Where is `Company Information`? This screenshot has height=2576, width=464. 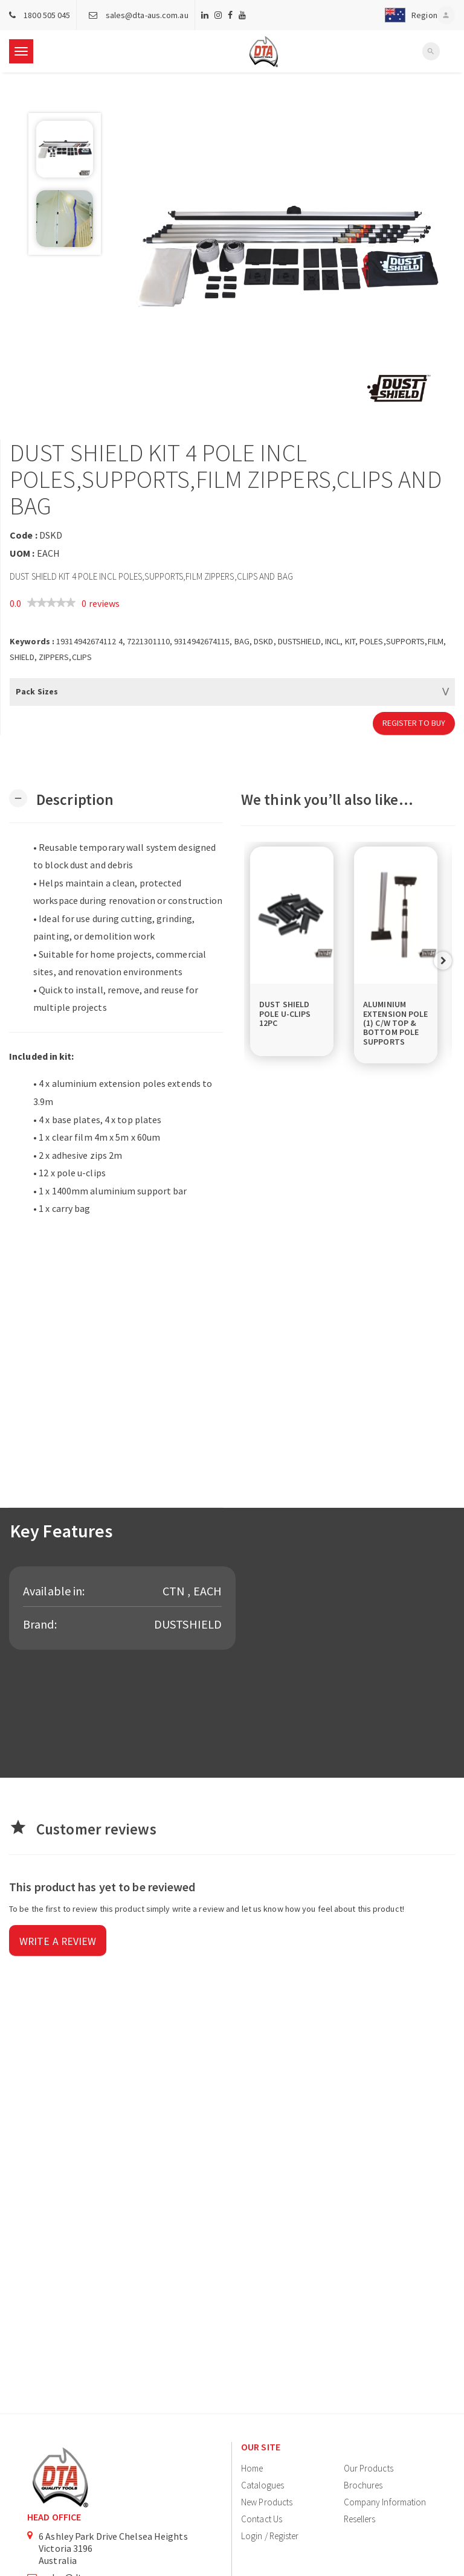 Company Information is located at coordinates (385, 2502).